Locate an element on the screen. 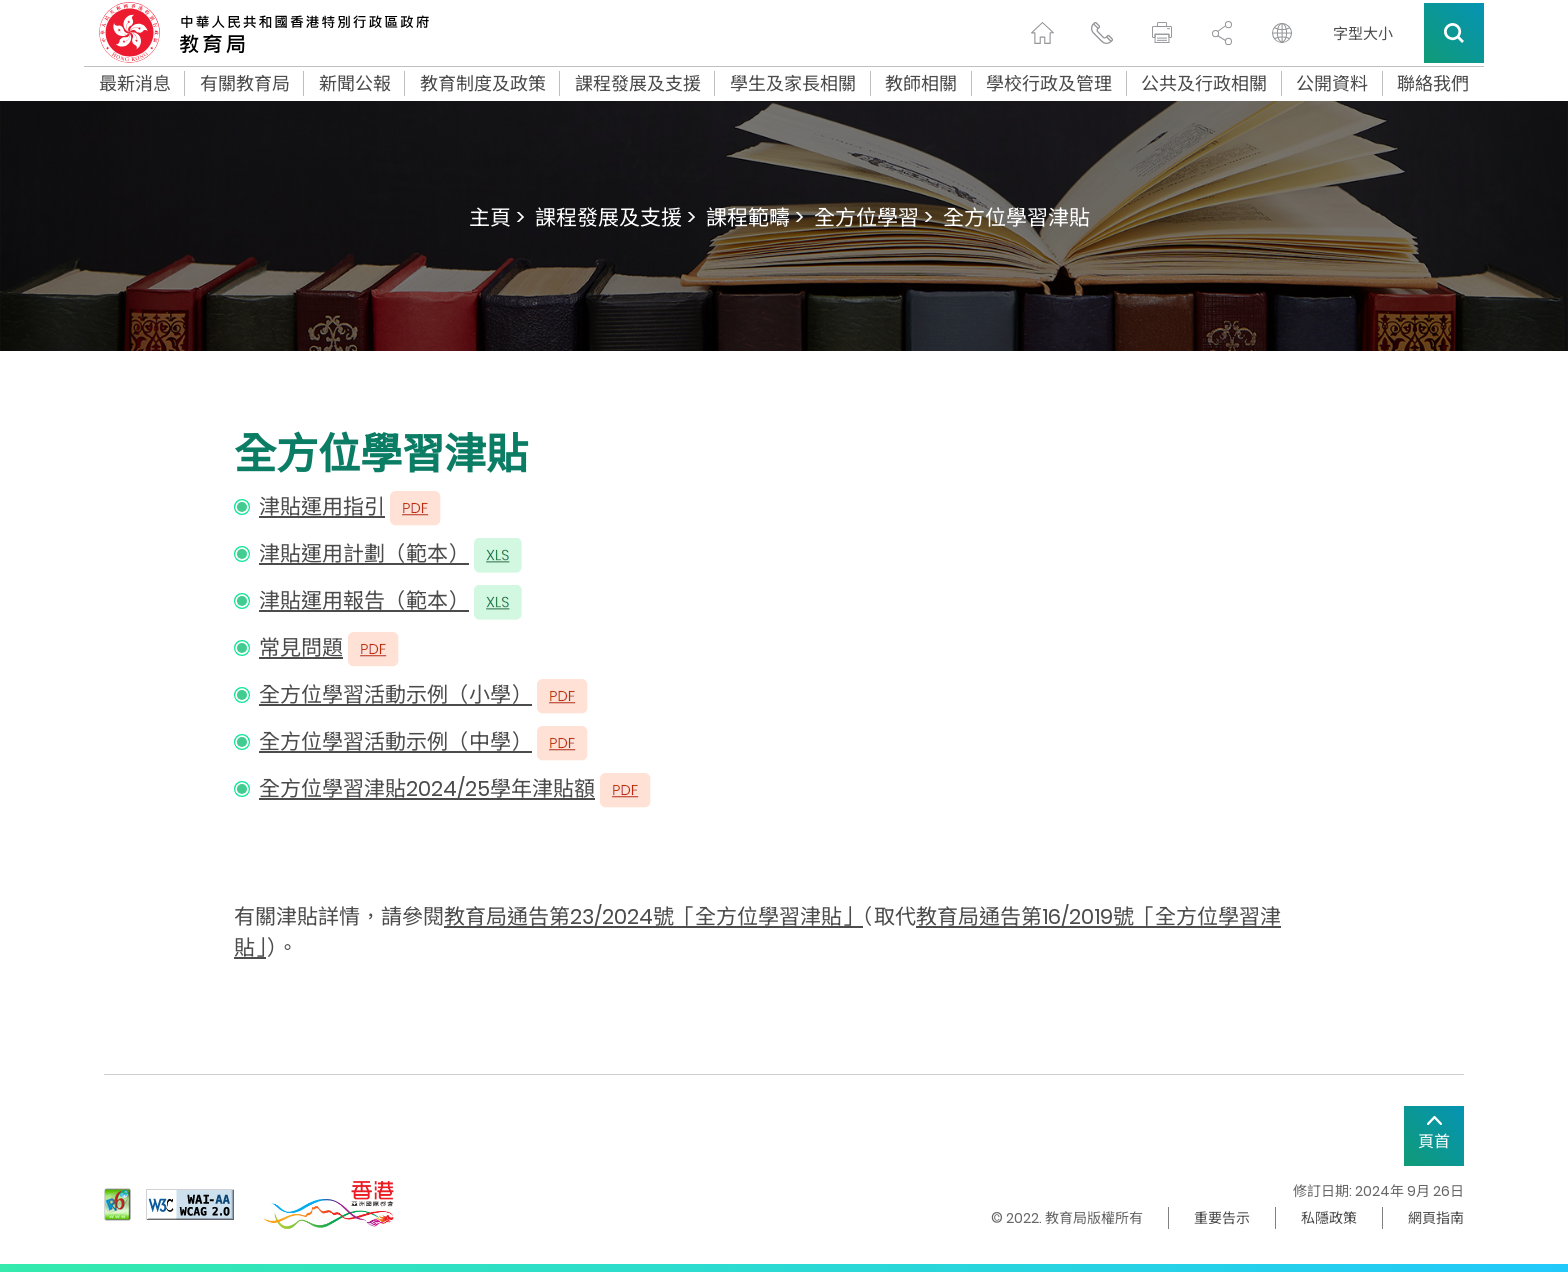 This screenshot has width=1568, height=1272. 新聞公報 is located at coordinates (355, 84).